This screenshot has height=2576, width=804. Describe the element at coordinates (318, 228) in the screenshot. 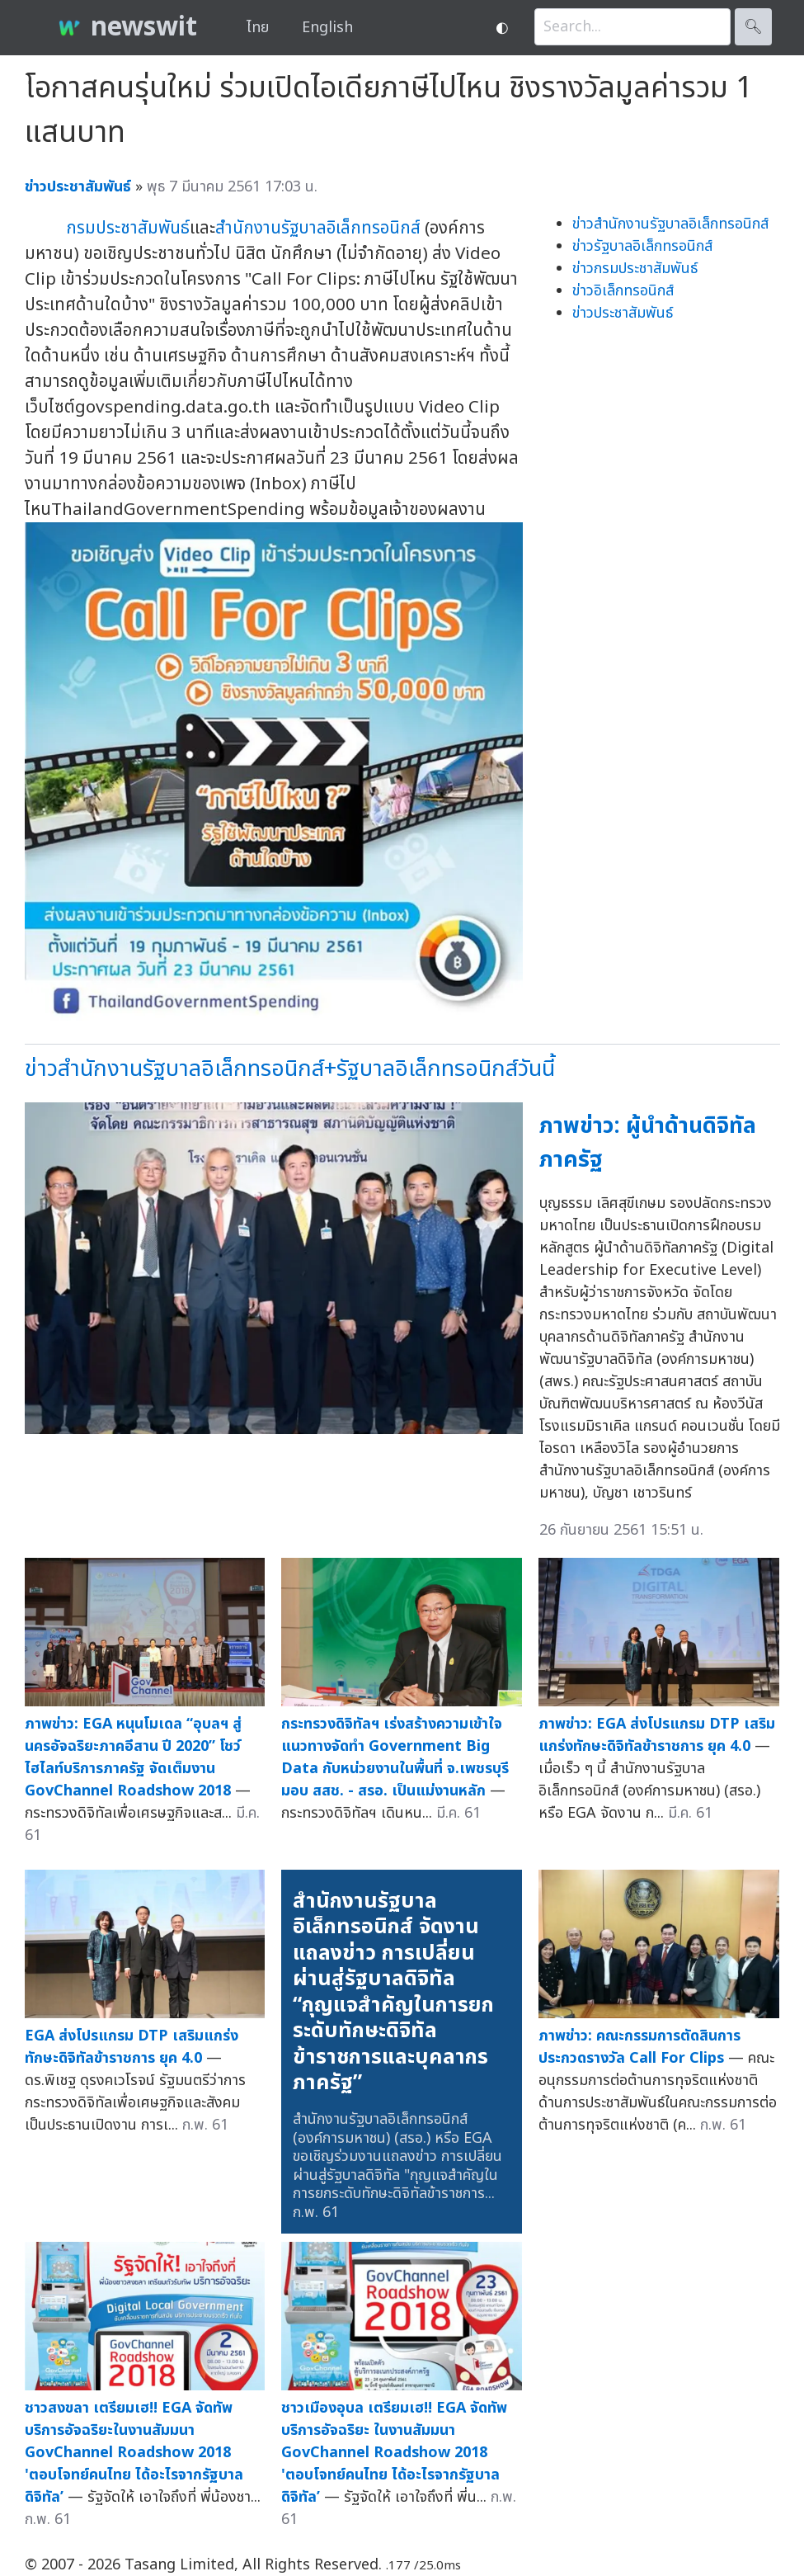

I see `สำนักงานรัฐบาลอิเล็กทรอนิกส์` at that location.